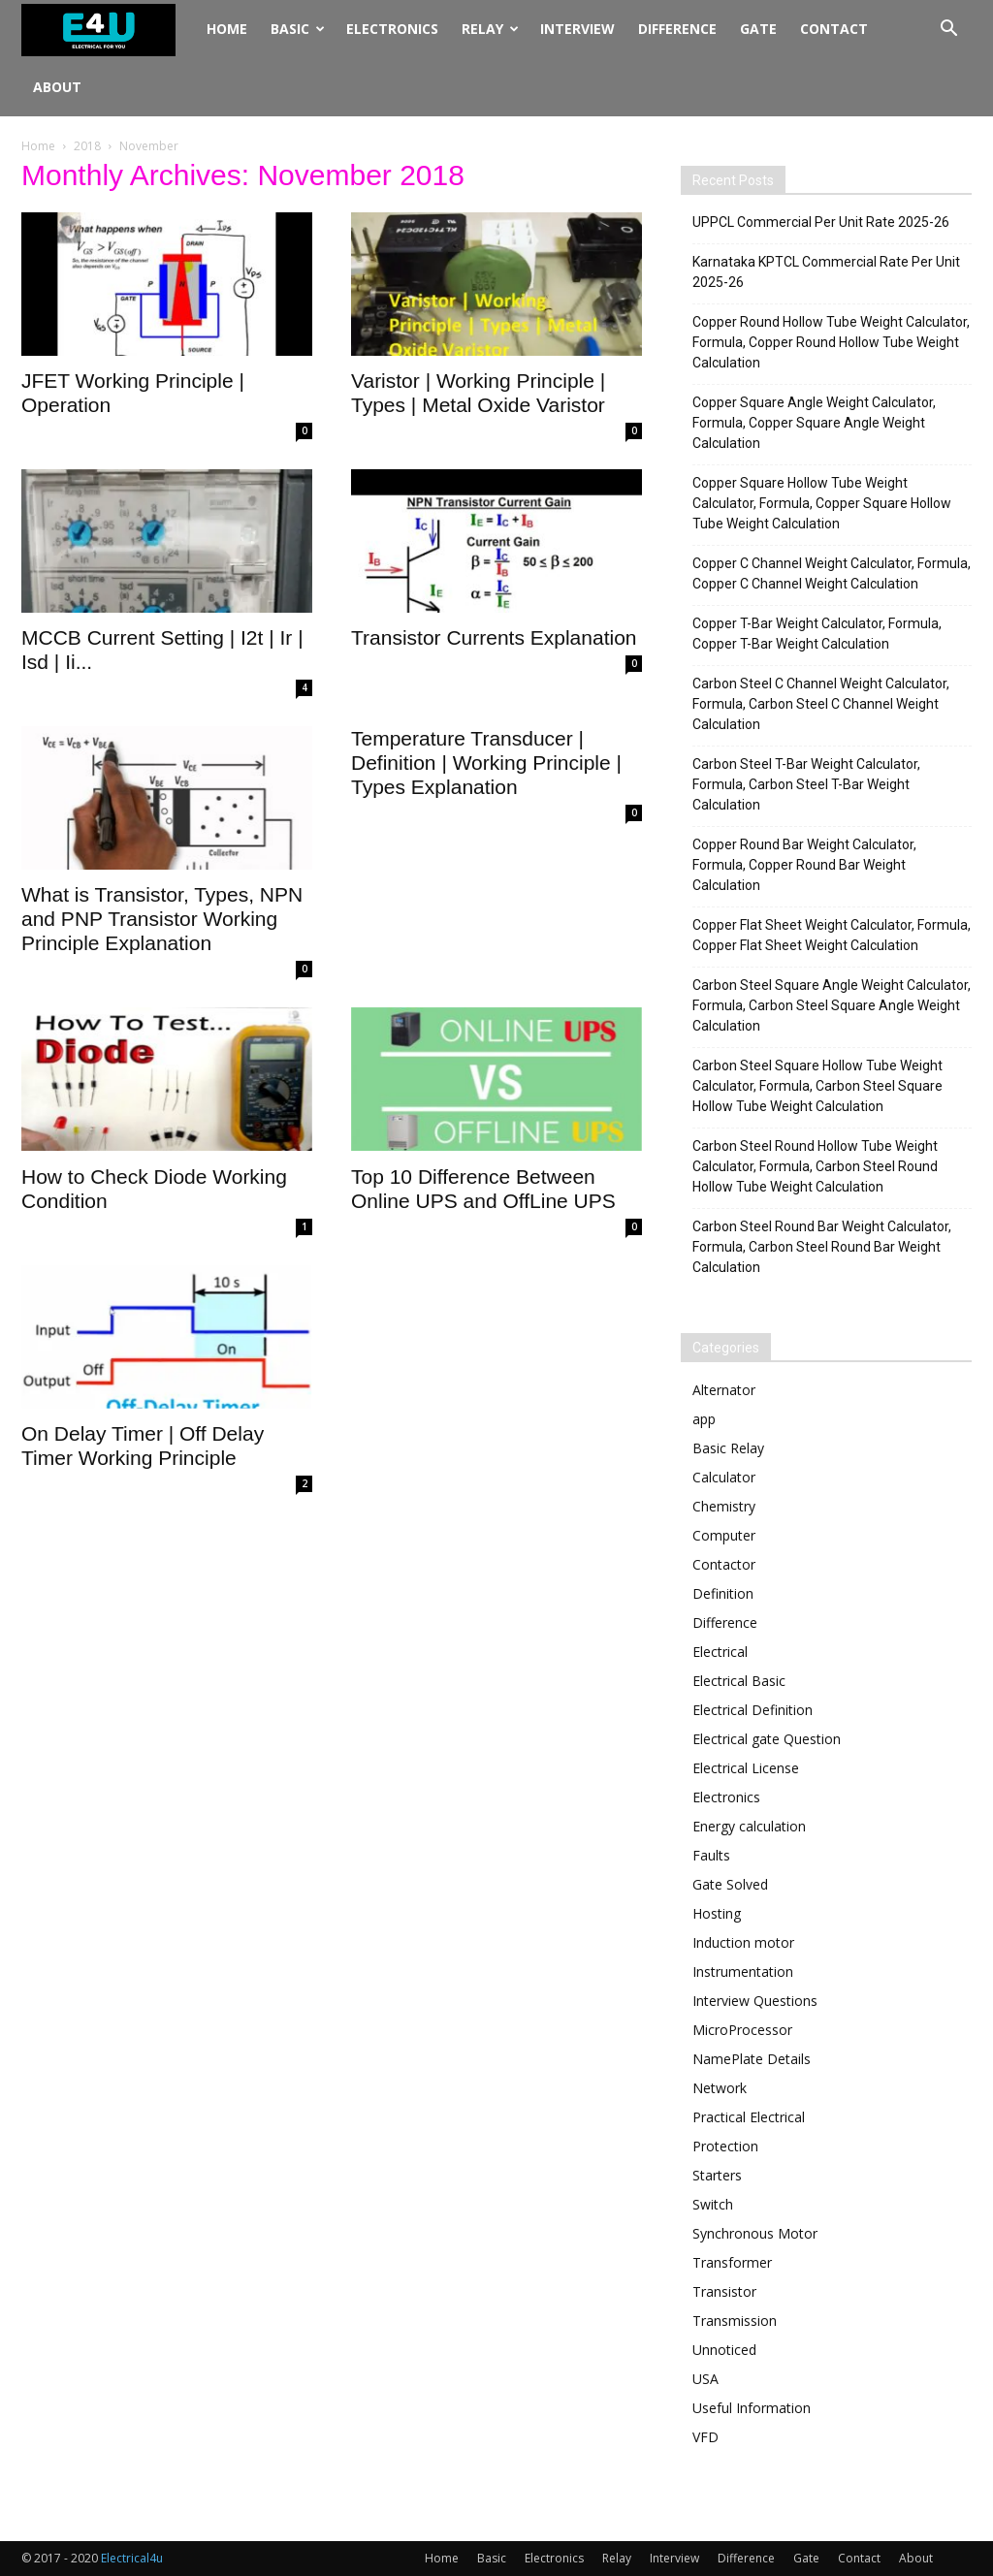 This screenshot has width=993, height=2576. Describe the element at coordinates (742, 2029) in the screenshot. I see `MicroProcessor` at that location.